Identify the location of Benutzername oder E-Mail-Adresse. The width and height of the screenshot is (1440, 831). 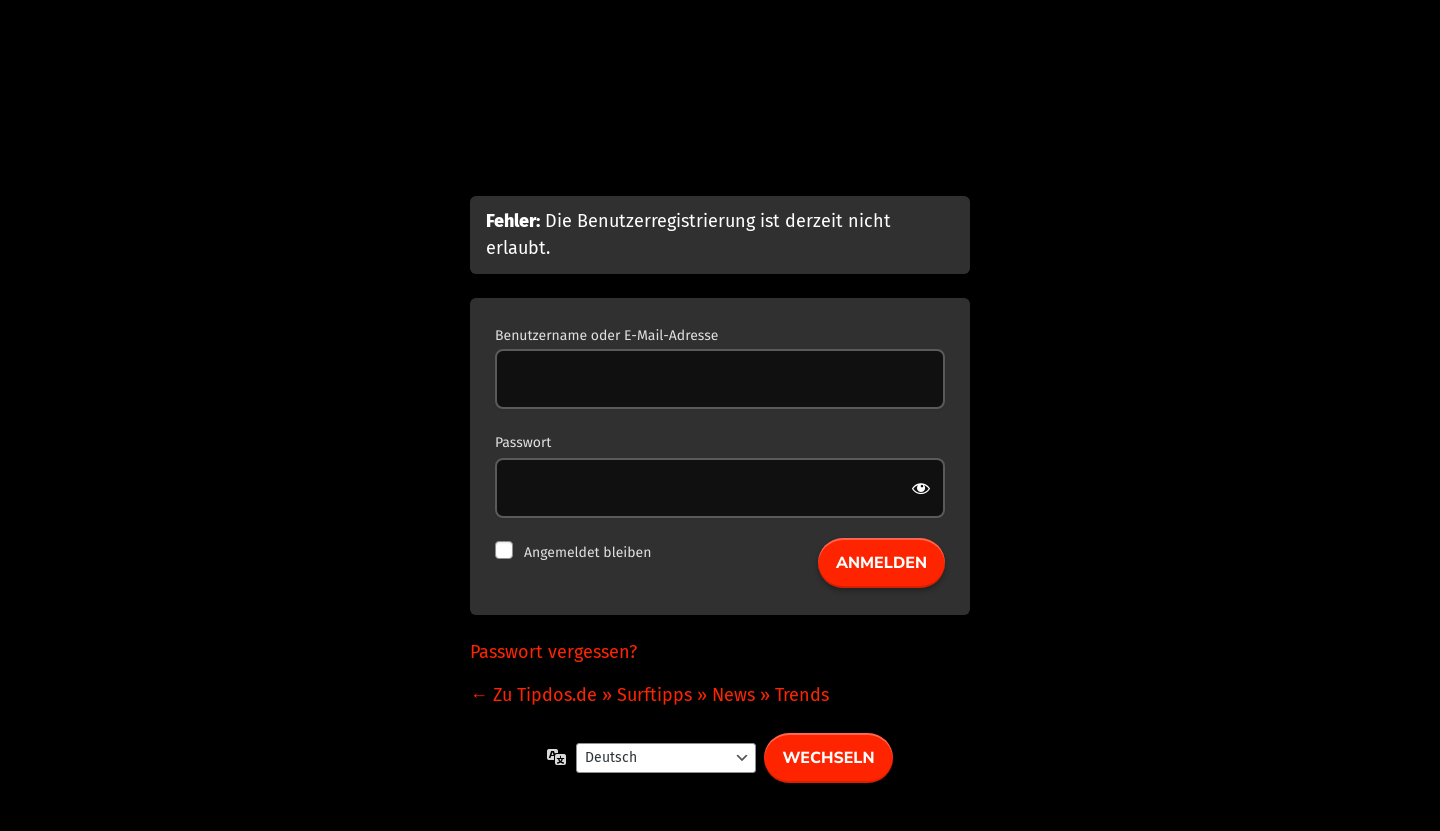
(606, 335).